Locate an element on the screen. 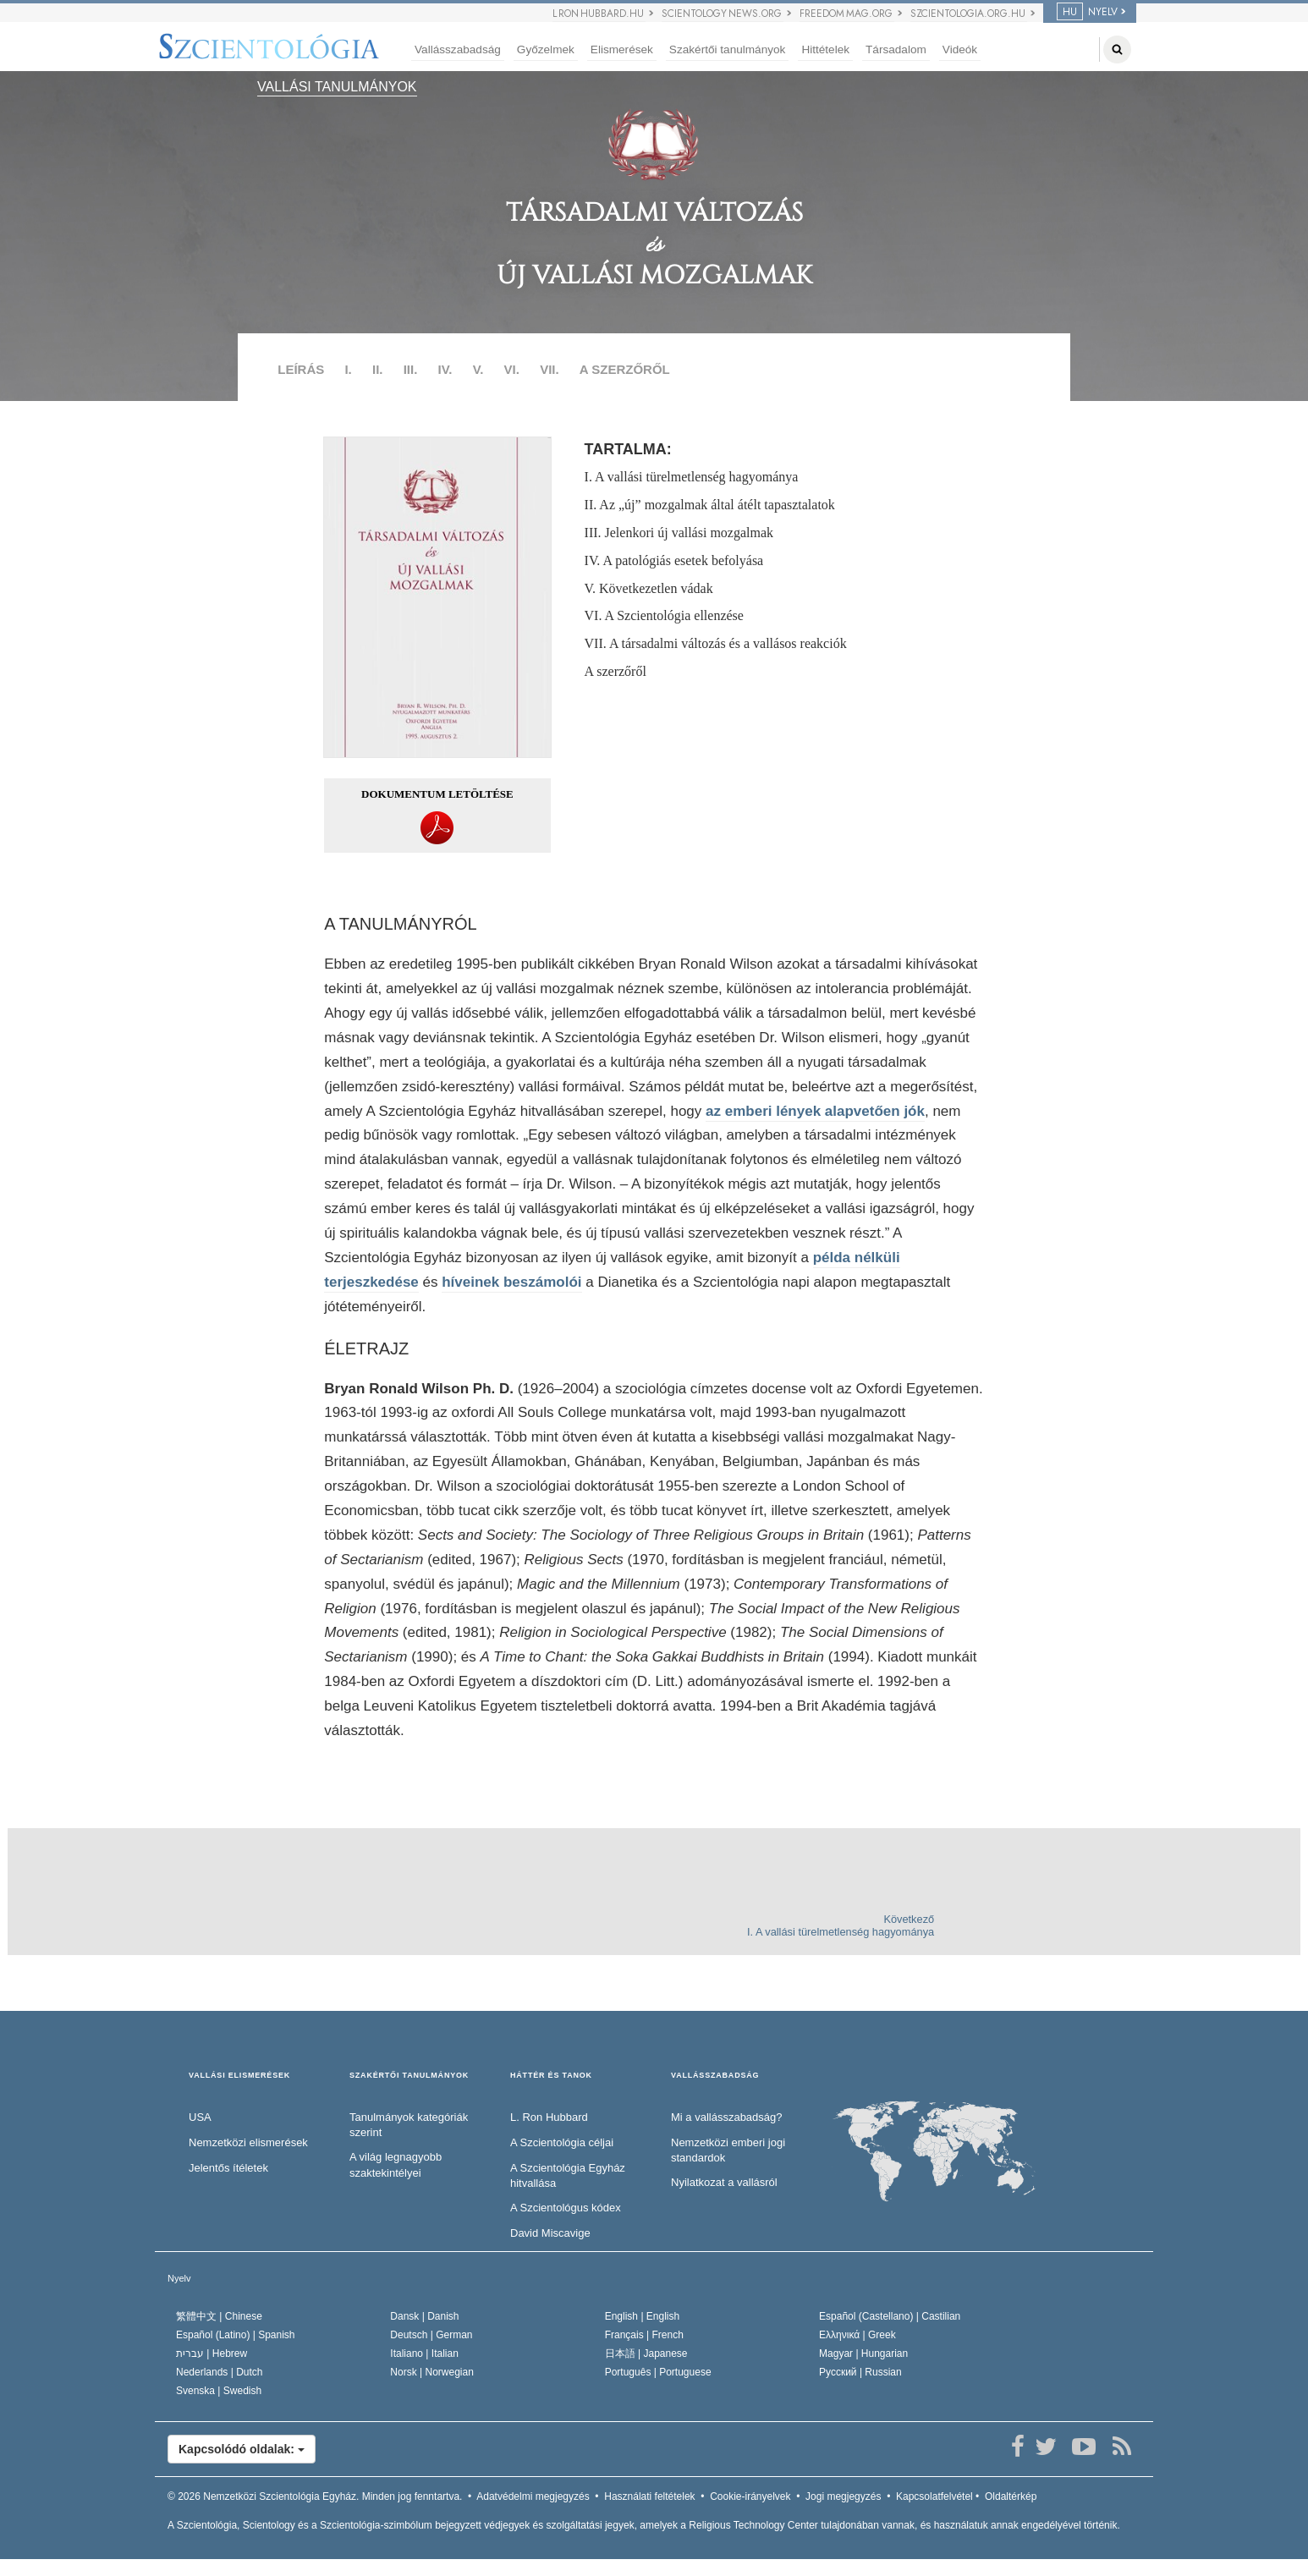 This screenshot has height=2576, width=1308. Hittételek is located at coordinates (825, 49).